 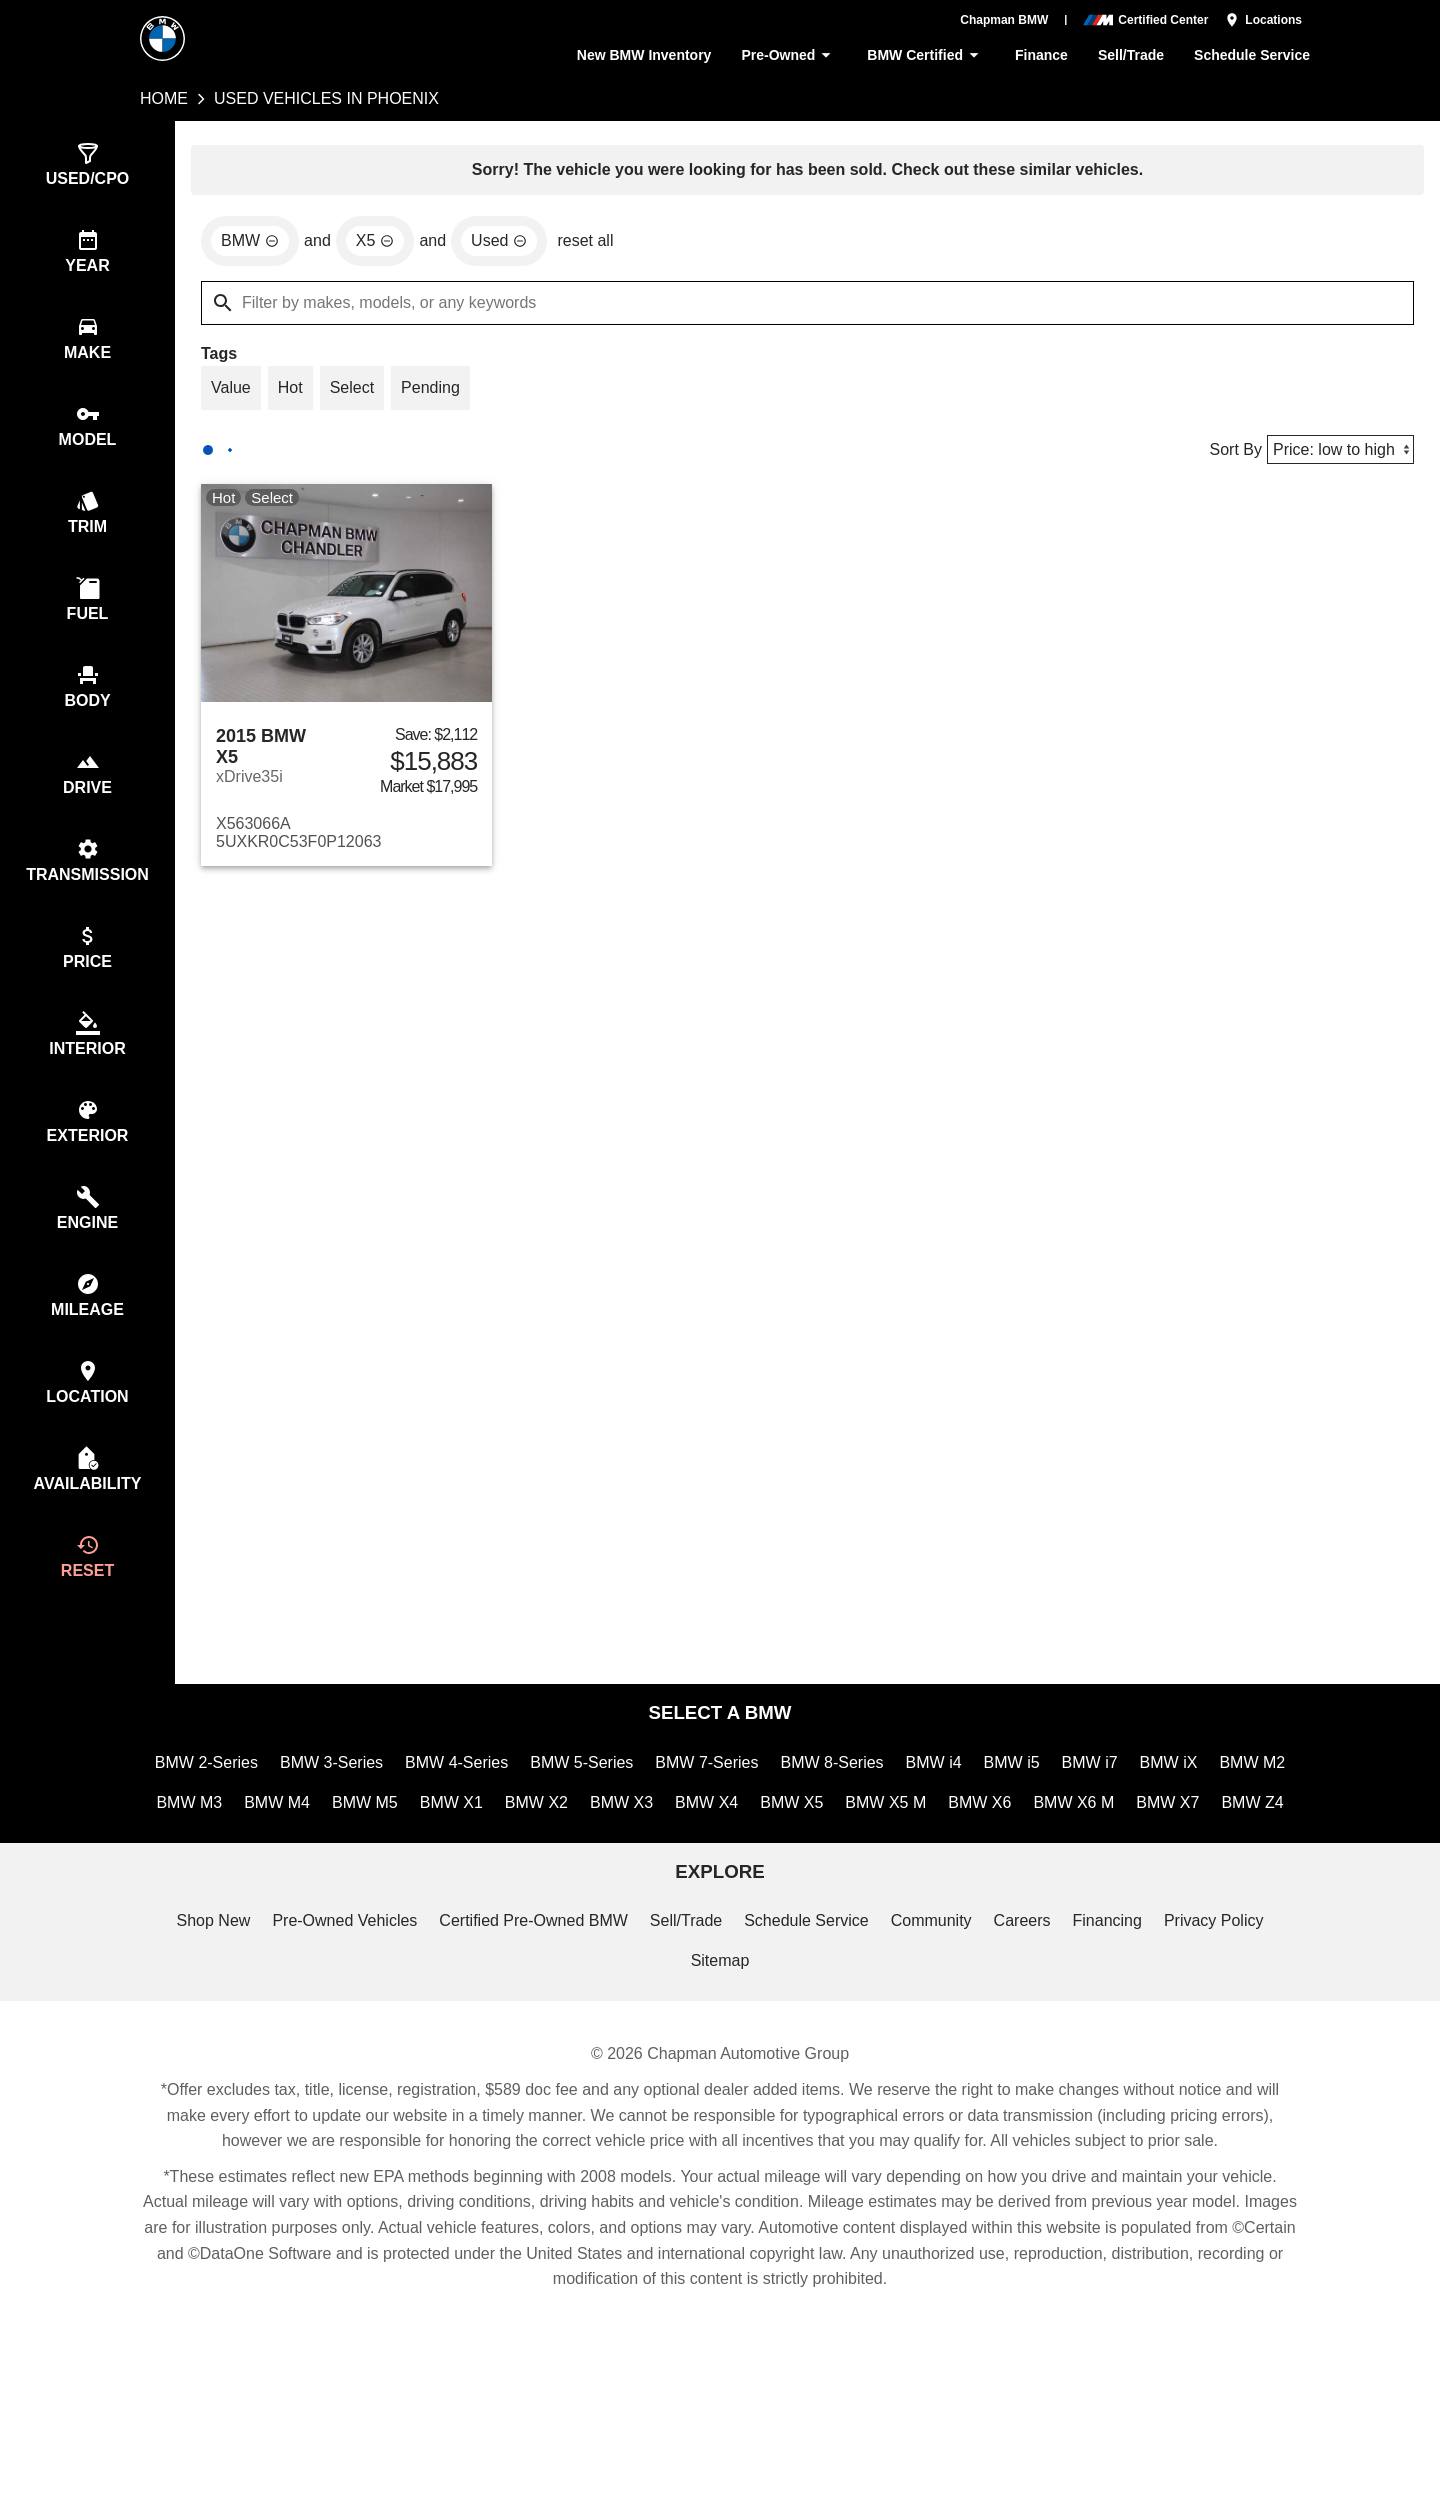 I want to click on [remove option BMW], so click(x=251, y=244).